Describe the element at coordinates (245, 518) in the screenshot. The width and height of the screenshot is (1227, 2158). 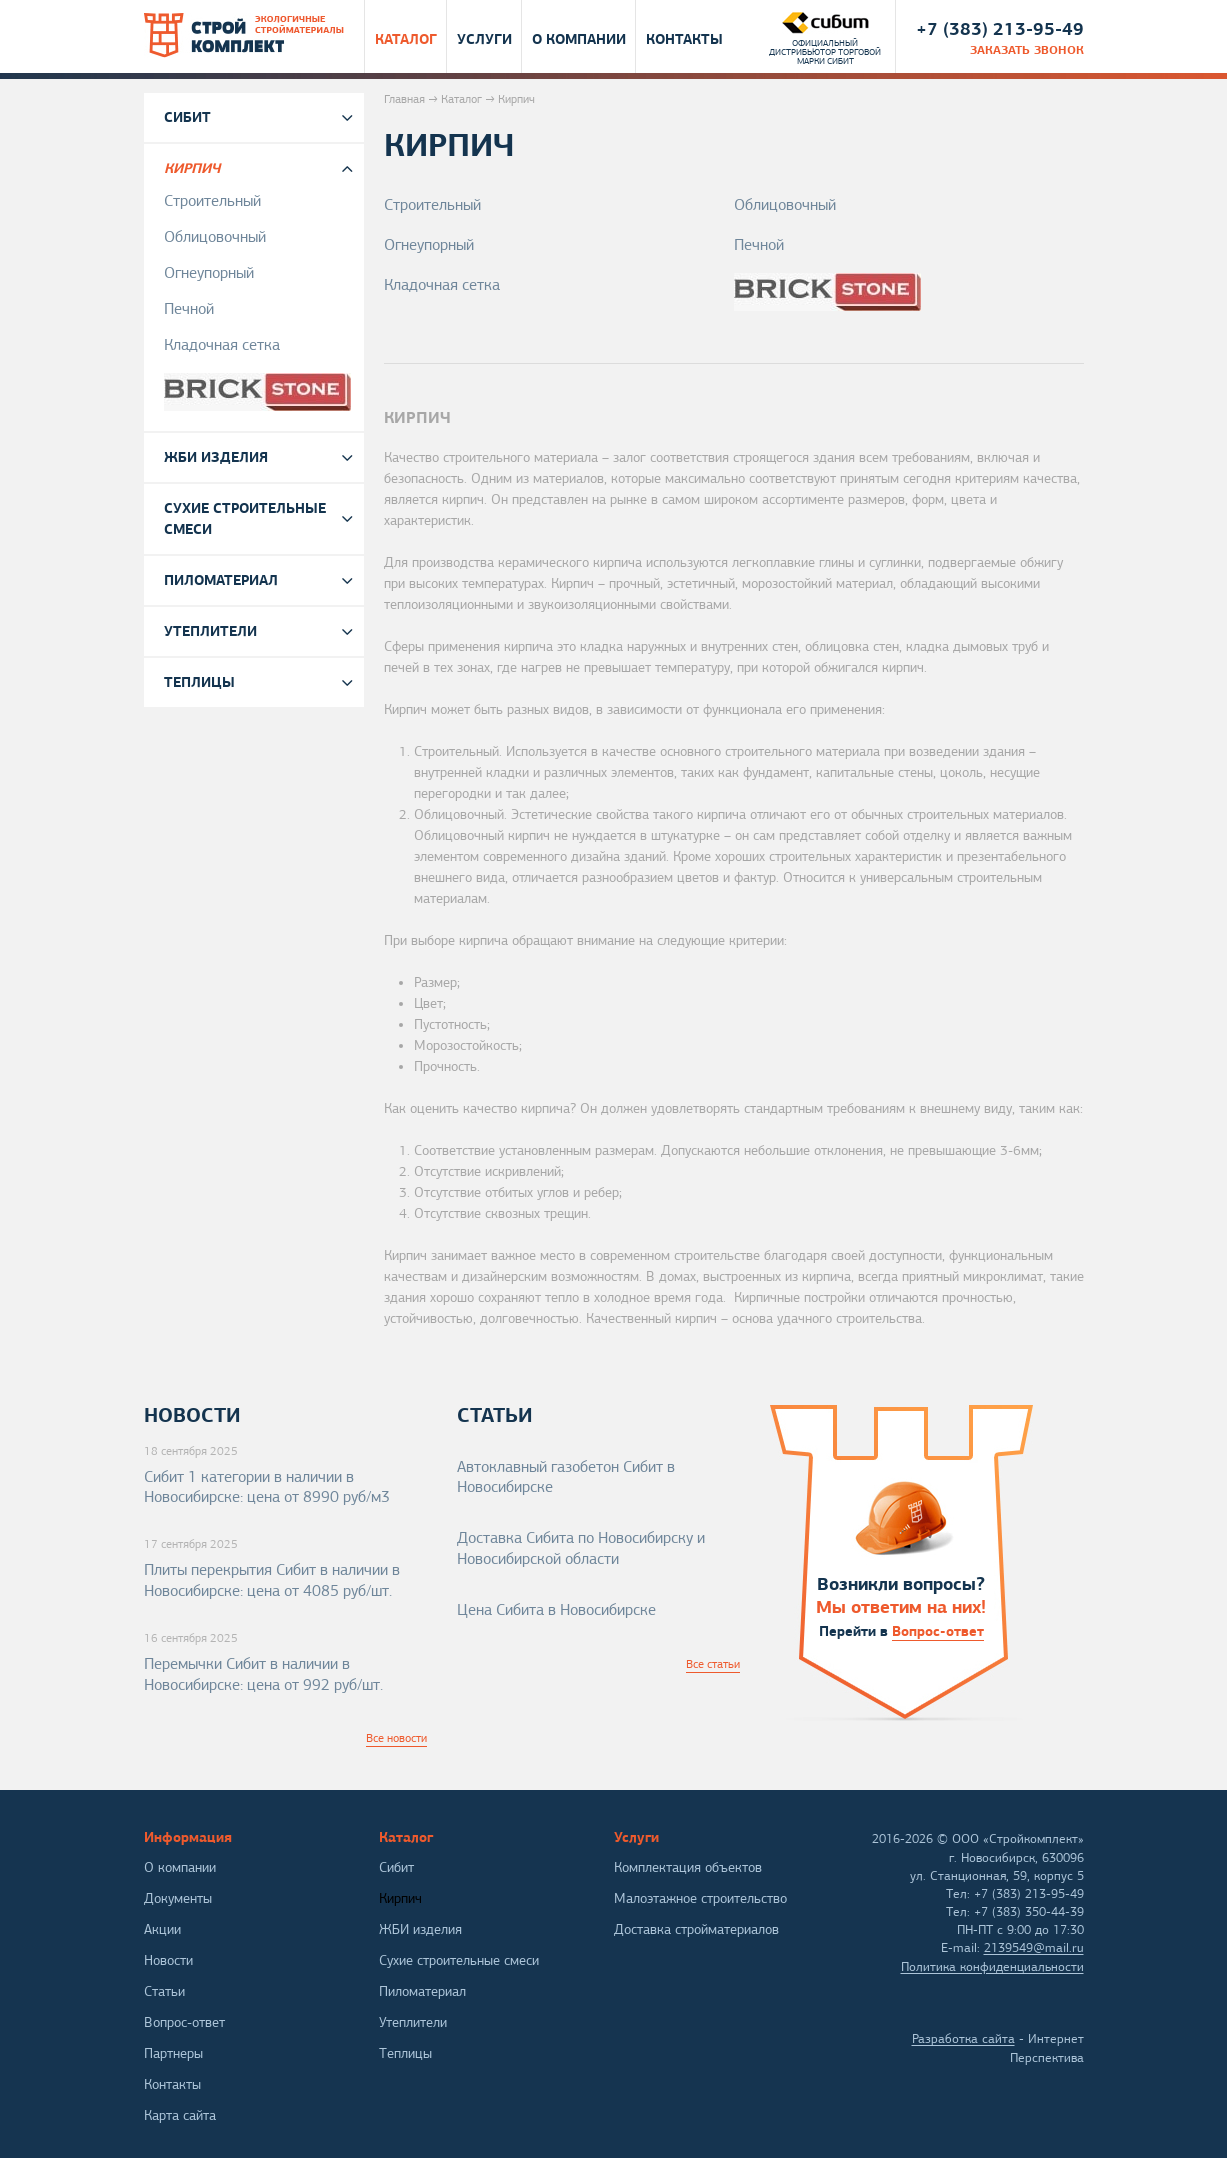
I see `Сухие строительные смеси` at that location.